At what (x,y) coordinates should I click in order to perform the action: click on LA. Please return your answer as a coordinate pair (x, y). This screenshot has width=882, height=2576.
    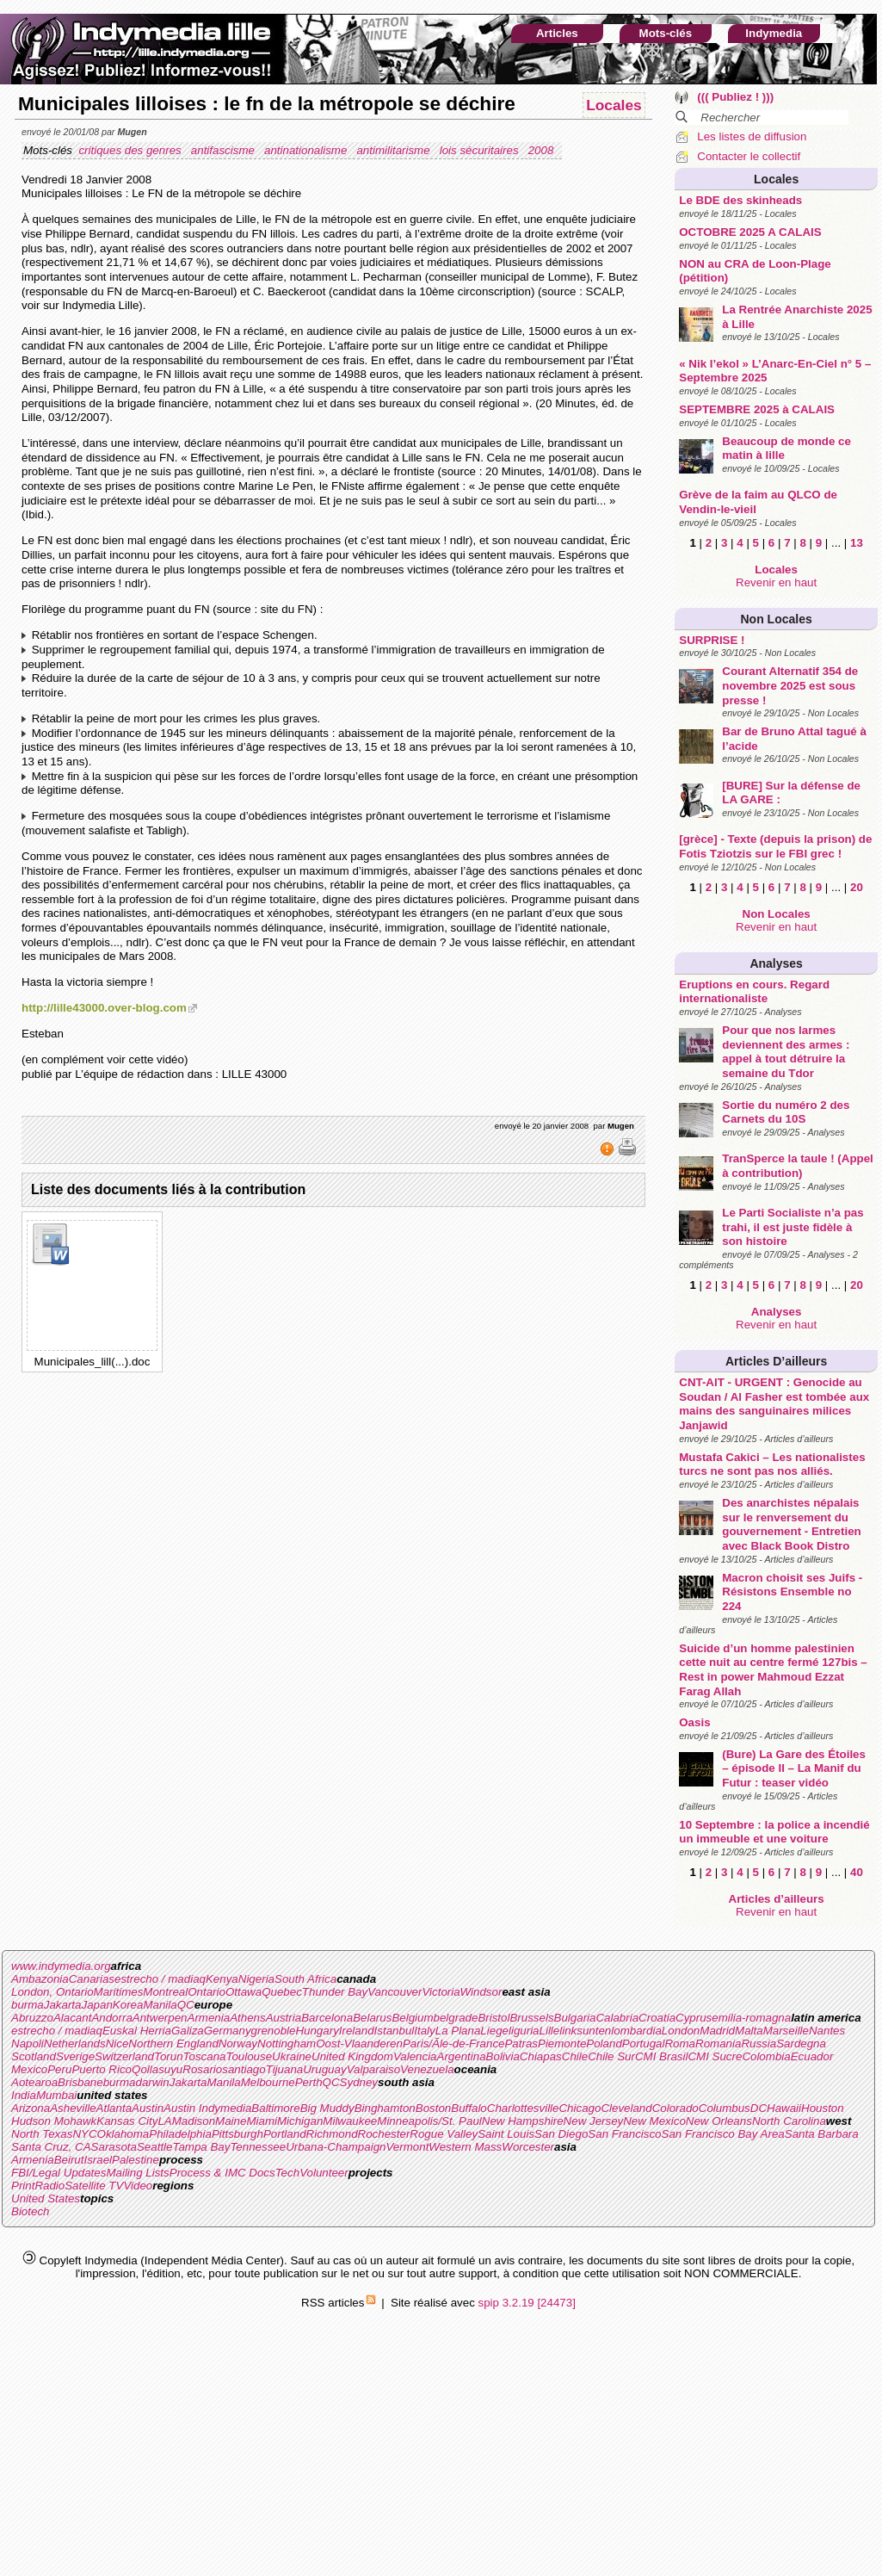
    Looking at the image, I should click on (164, 2121).